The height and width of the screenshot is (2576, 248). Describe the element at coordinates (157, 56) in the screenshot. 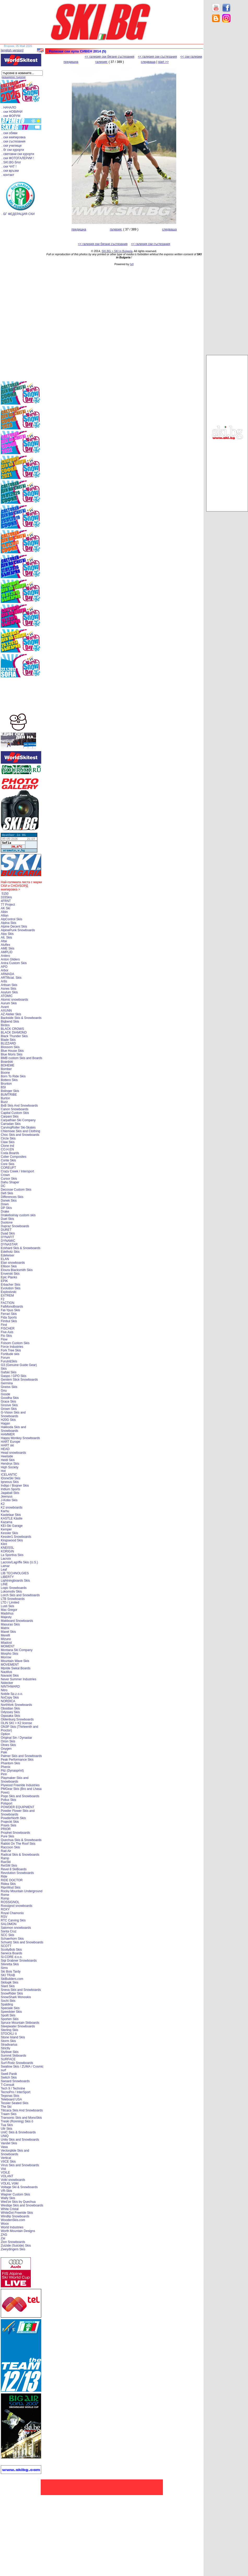

I see `<< галерия ски състезания` at that location.